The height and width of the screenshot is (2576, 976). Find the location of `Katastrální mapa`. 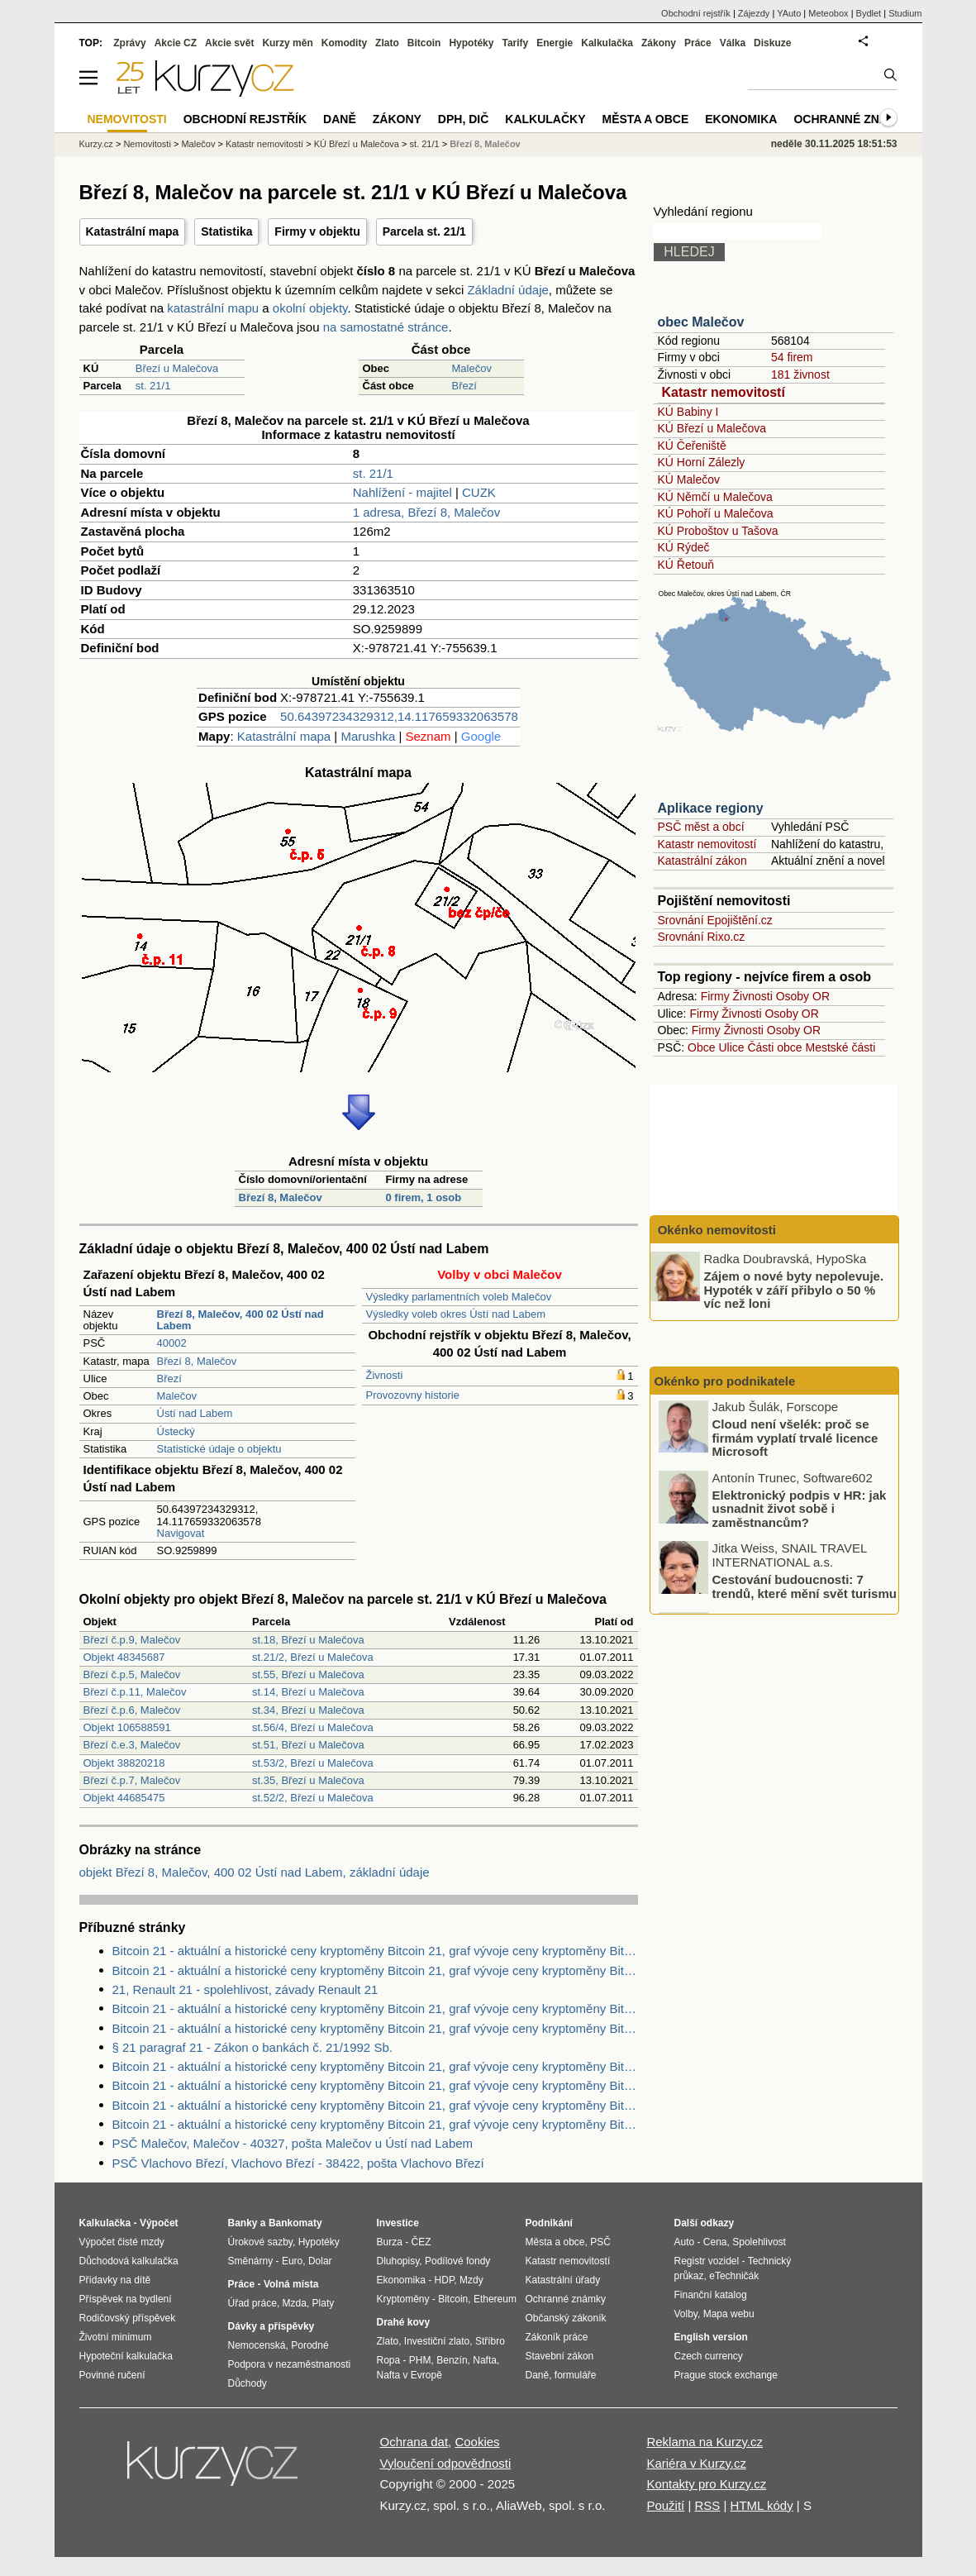

Katastrální mapa is located at coordinates (132, 231).